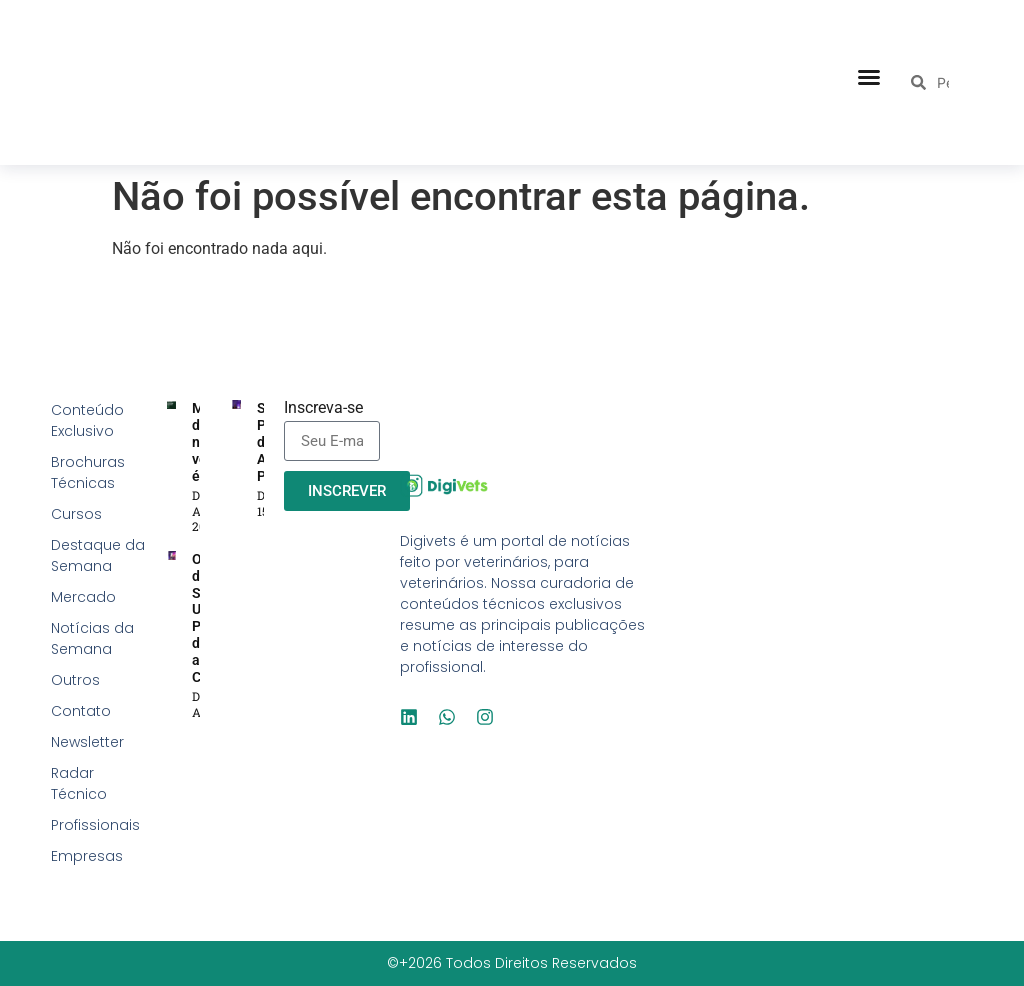 The image size is (1024, 986). Describe the element at coordinates (323, 408) in the screenshot. I see `Inscreva-se` at that location.